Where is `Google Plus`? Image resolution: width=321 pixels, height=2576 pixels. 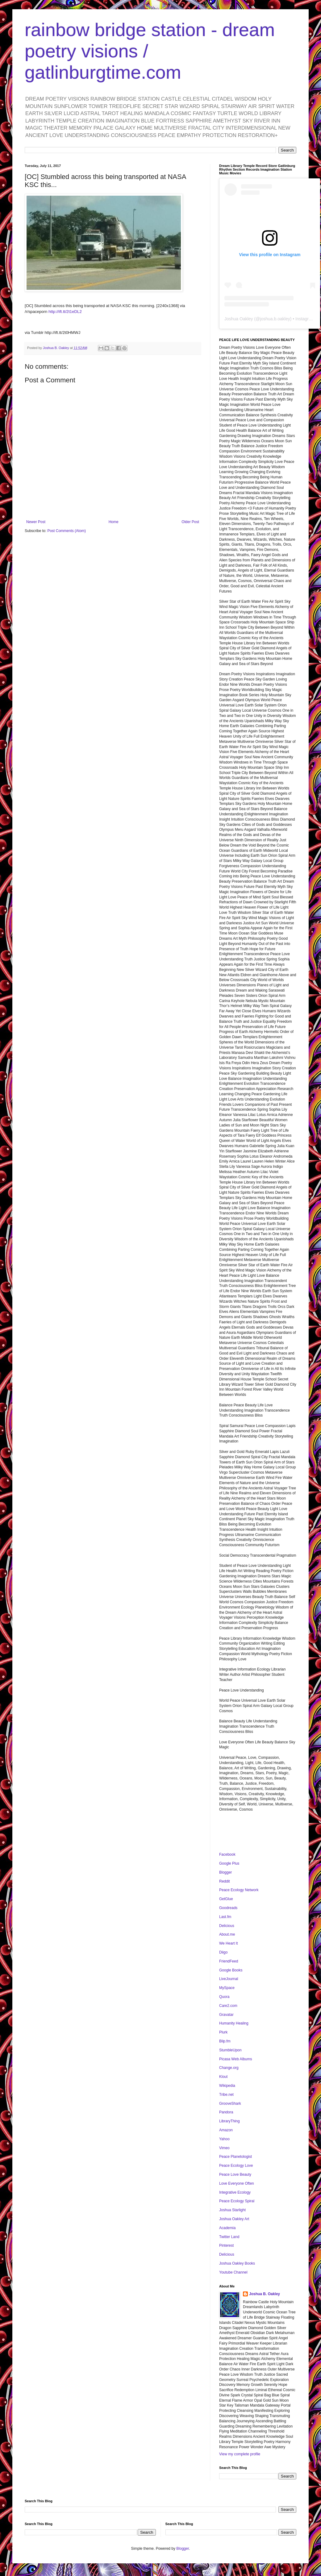 Google Plus is located at coordinates (229, 1863).